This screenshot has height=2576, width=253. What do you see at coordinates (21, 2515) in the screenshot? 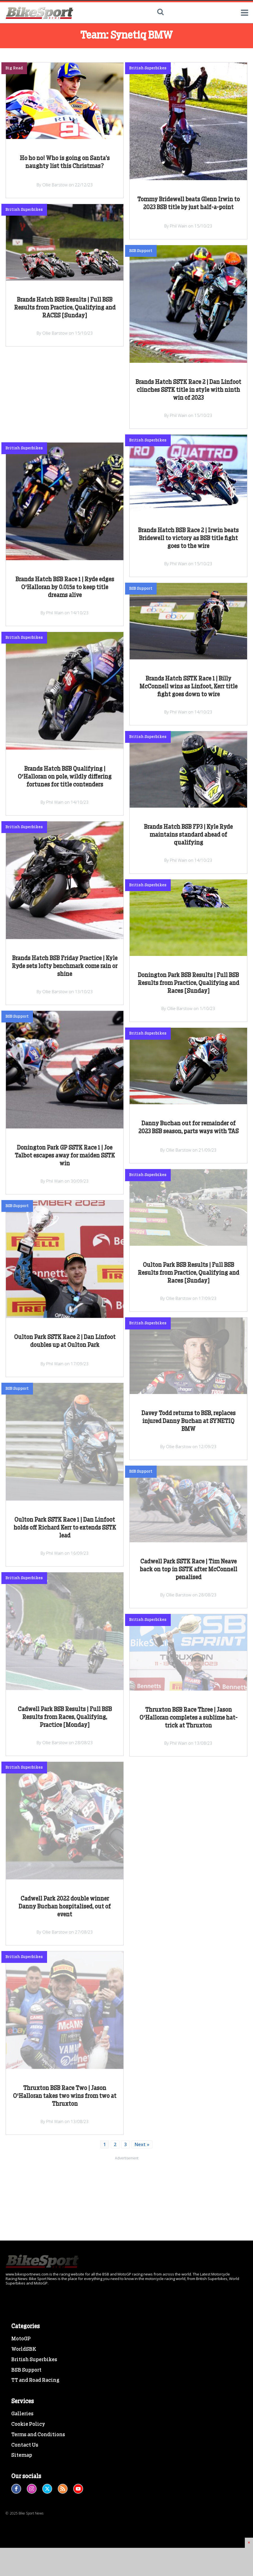
I see `Sitemap` at bounding box center [21, 2515].